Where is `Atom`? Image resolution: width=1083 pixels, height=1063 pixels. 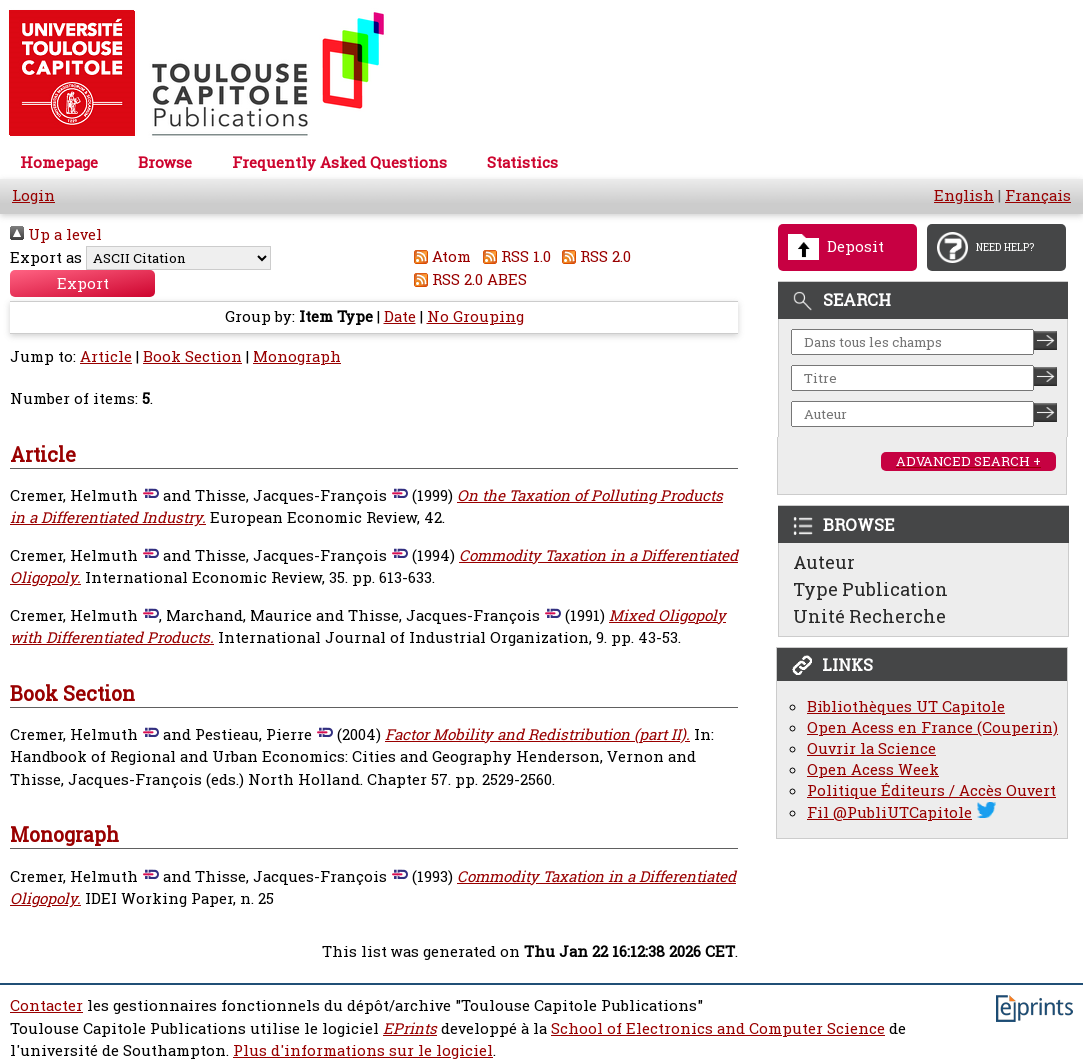 Atom is located at coordinates (439, 256).